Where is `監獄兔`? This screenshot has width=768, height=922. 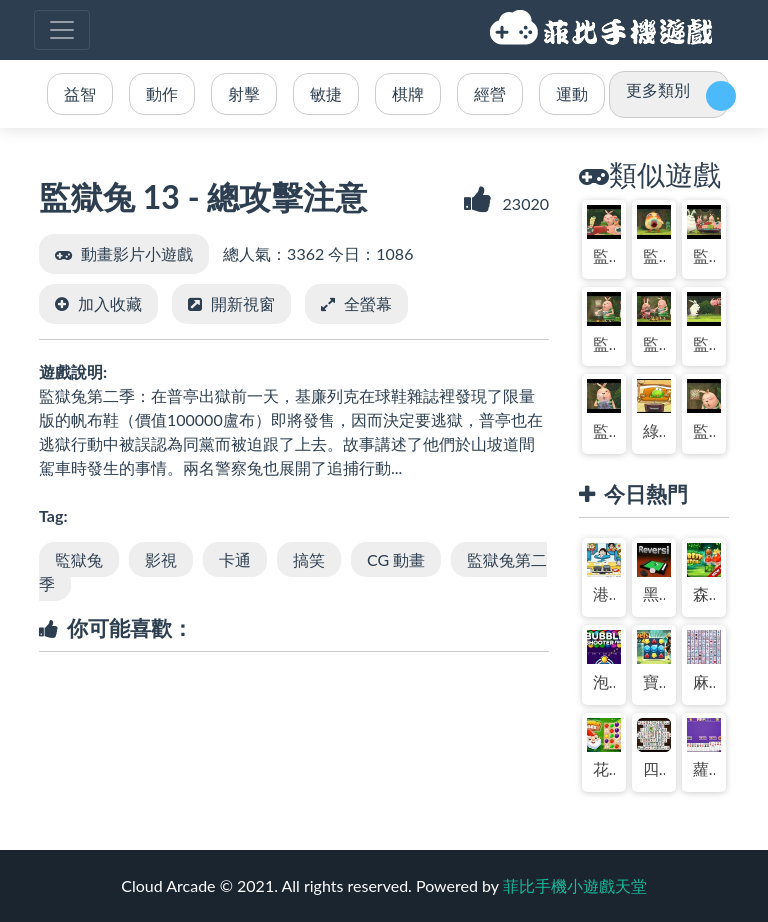
監獄兔 is located at coordinates (79, 559).